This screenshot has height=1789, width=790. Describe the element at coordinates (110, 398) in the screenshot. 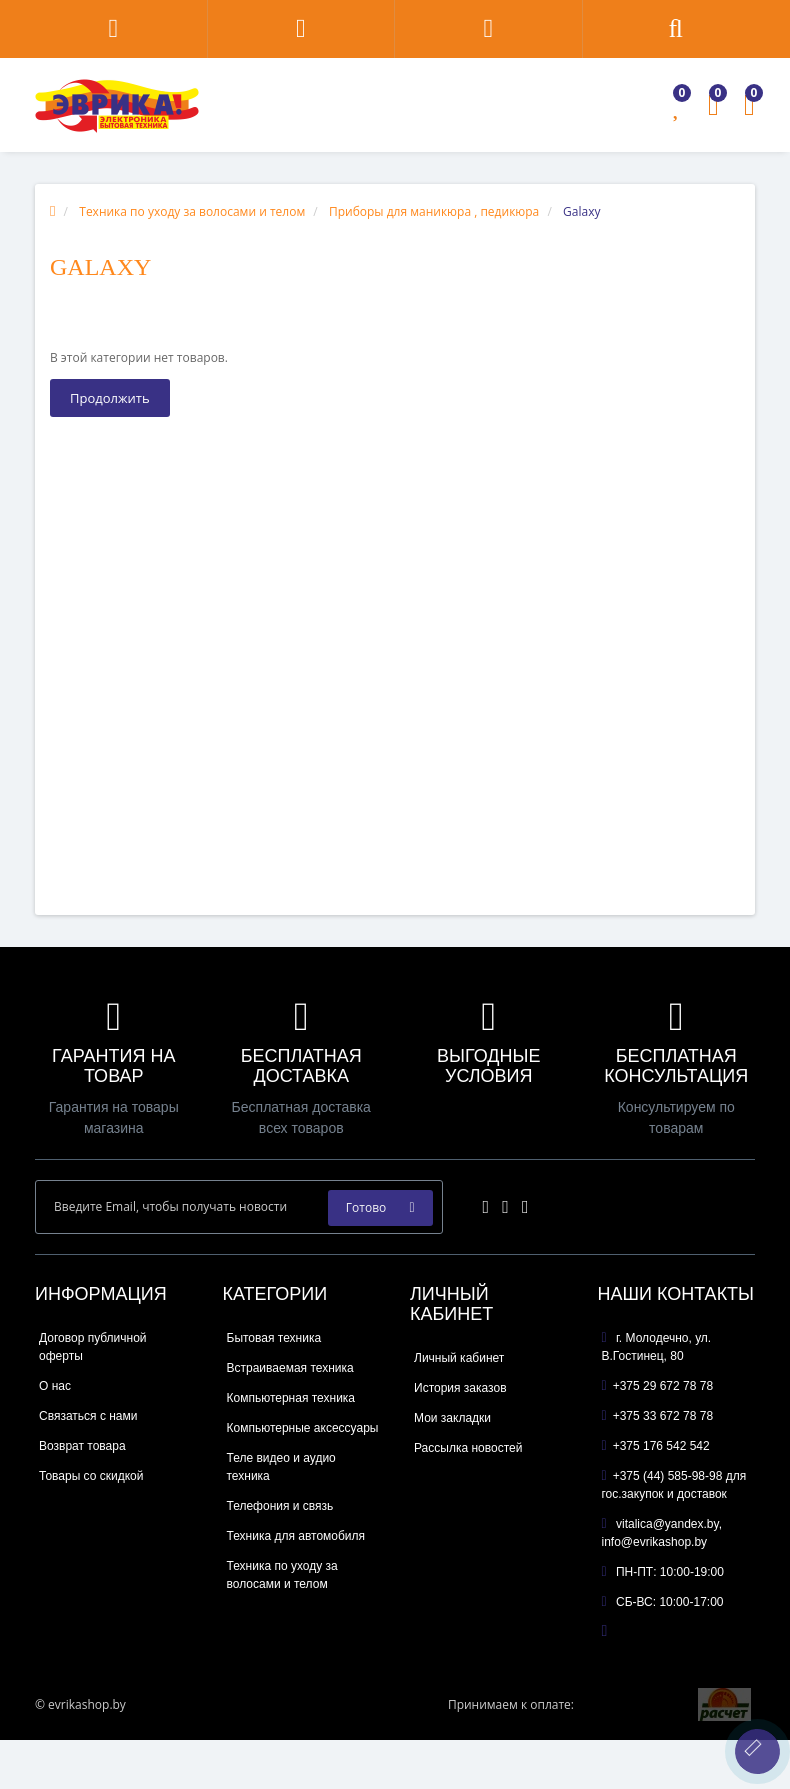

I see `Продолжить` at that location.